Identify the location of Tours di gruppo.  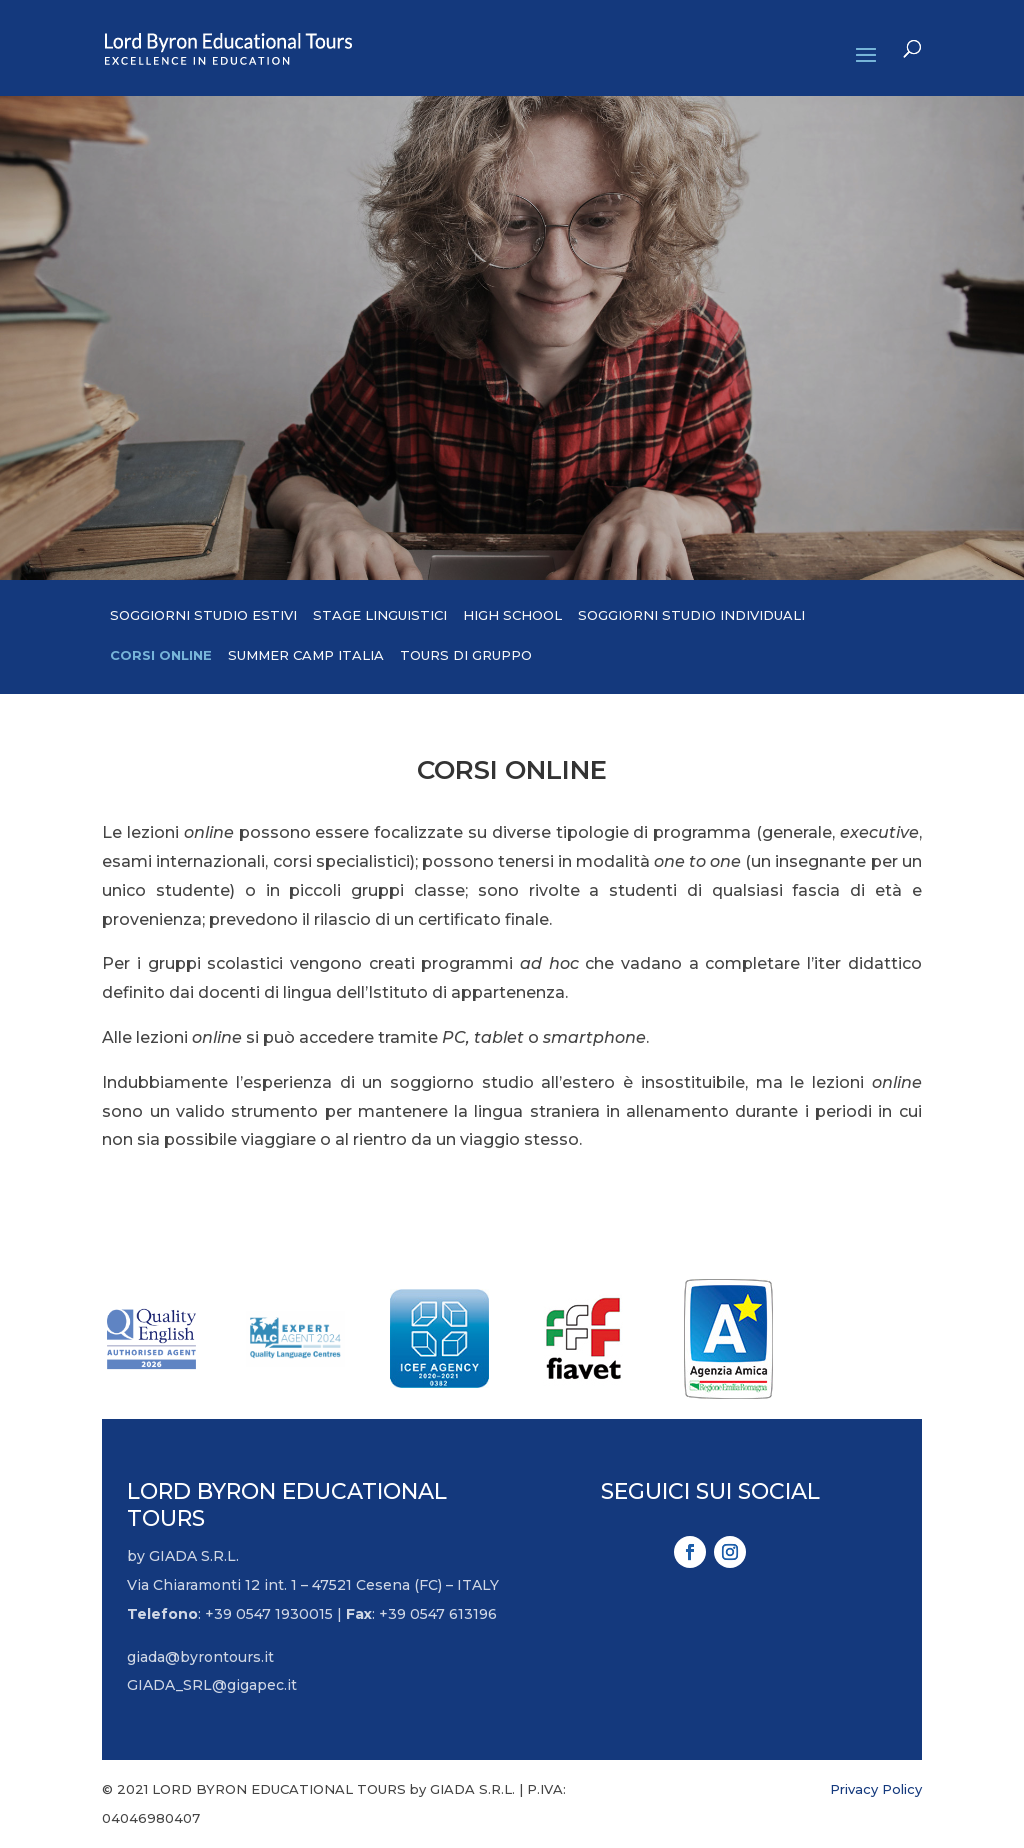
(466, 655).